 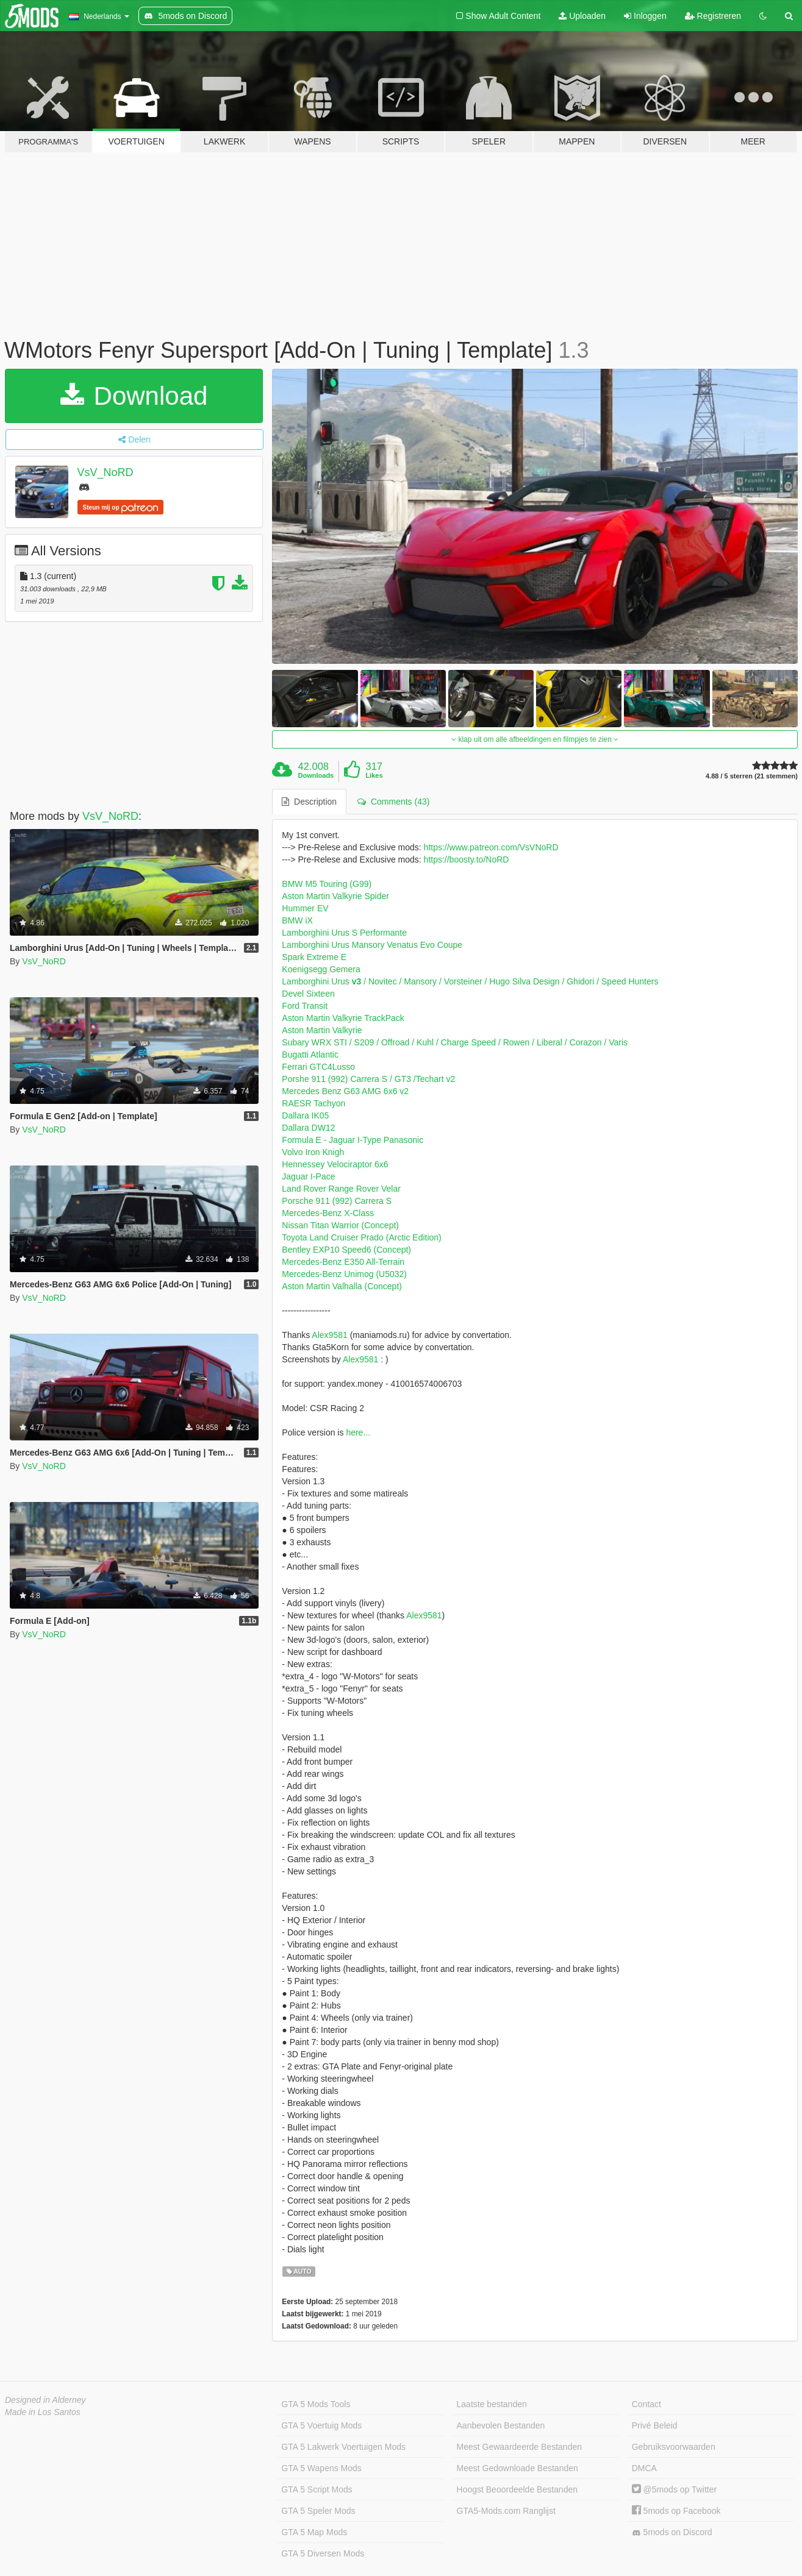 What do you see at coordinates (368, 1079) in the screenshot?
I see `Porshe 911 (992) Carrera S / GT3 /Techart v2` at bounding box center [368, 1079].